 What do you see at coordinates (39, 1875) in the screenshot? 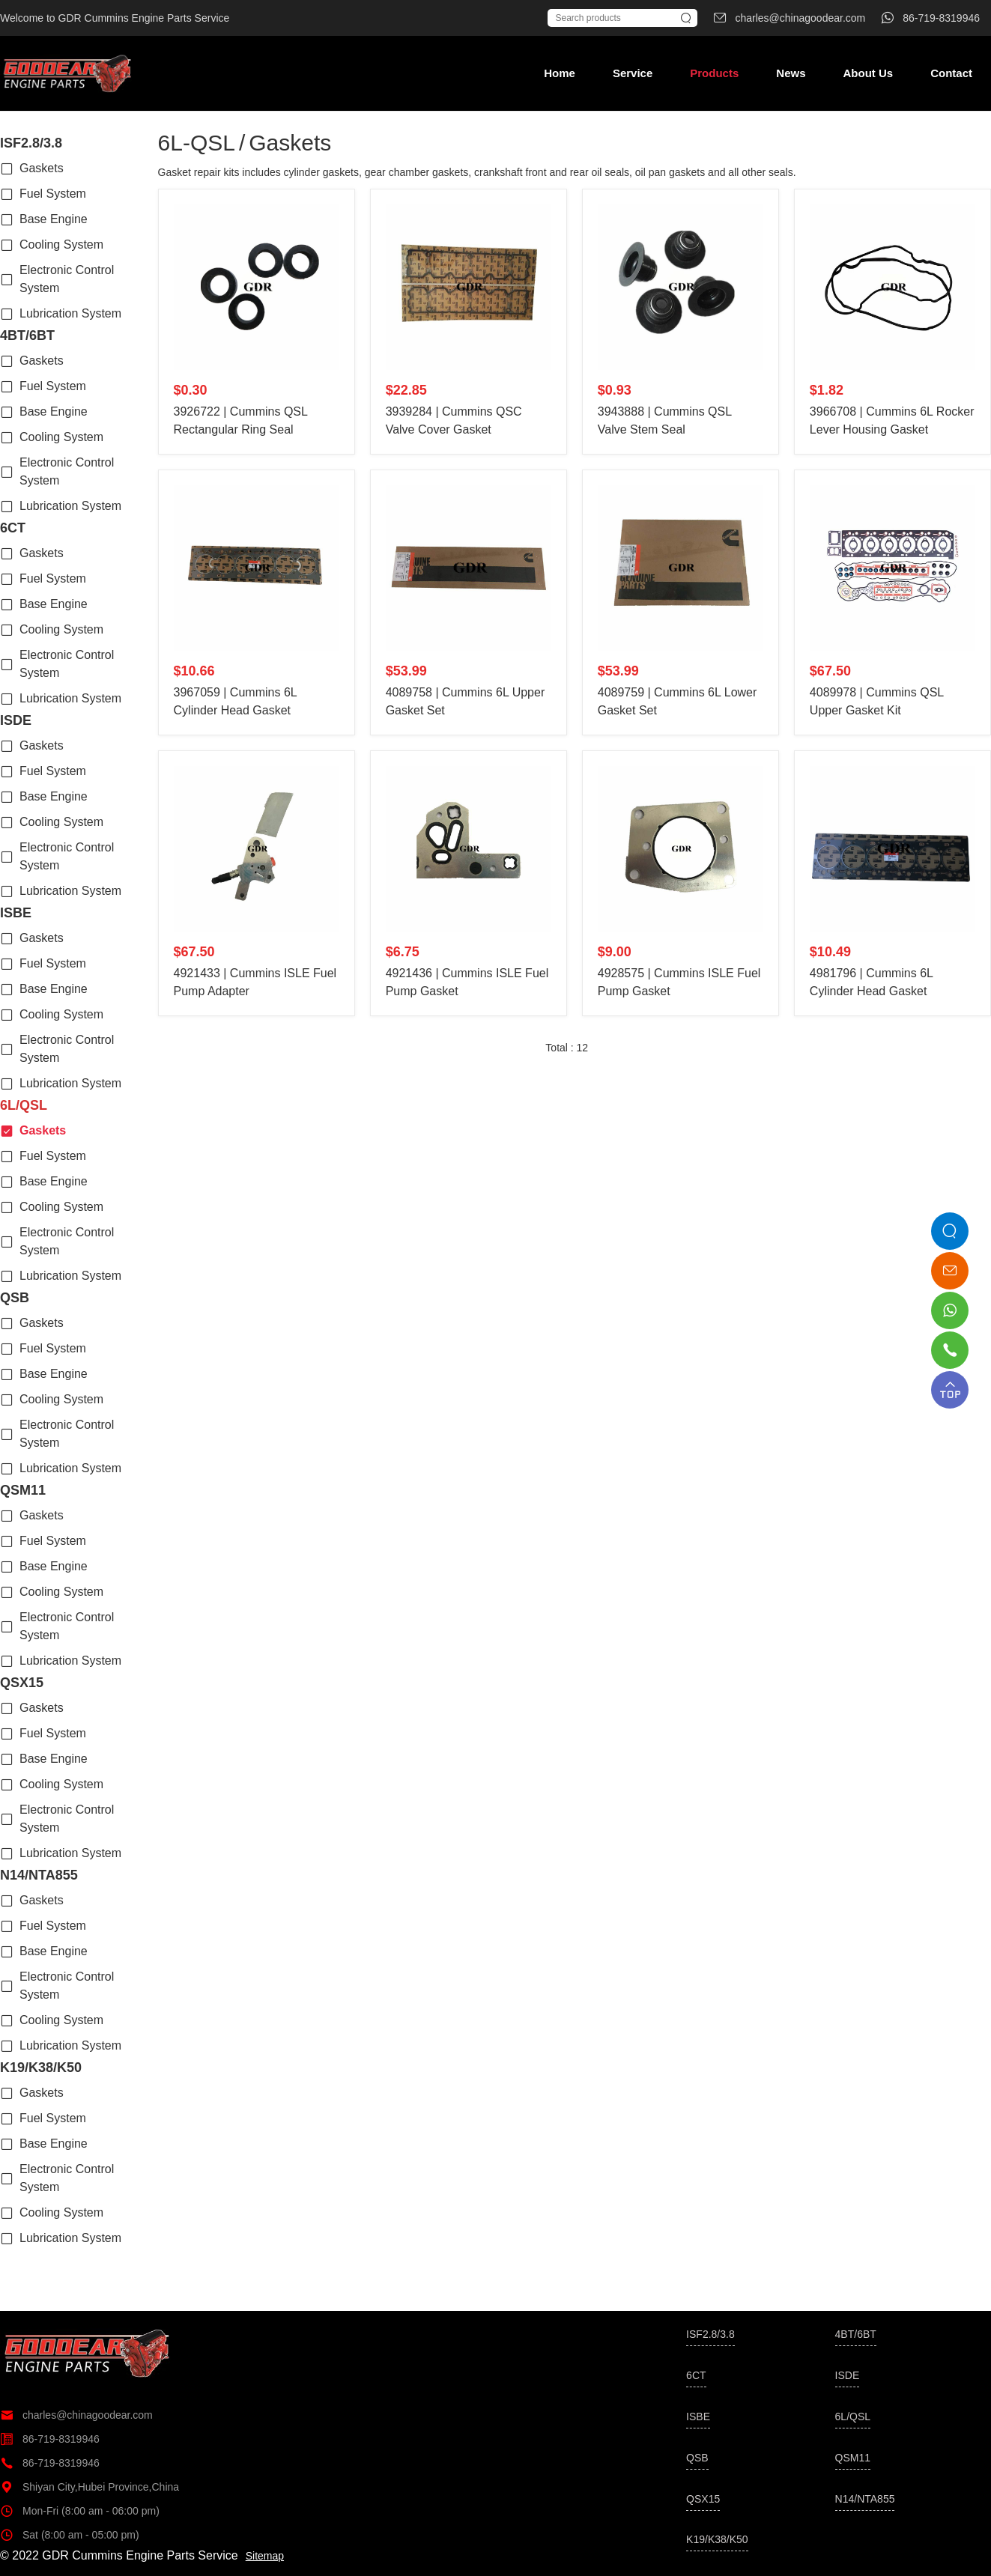
I see `N14/NTA855` at bounding box center [39, 1875].